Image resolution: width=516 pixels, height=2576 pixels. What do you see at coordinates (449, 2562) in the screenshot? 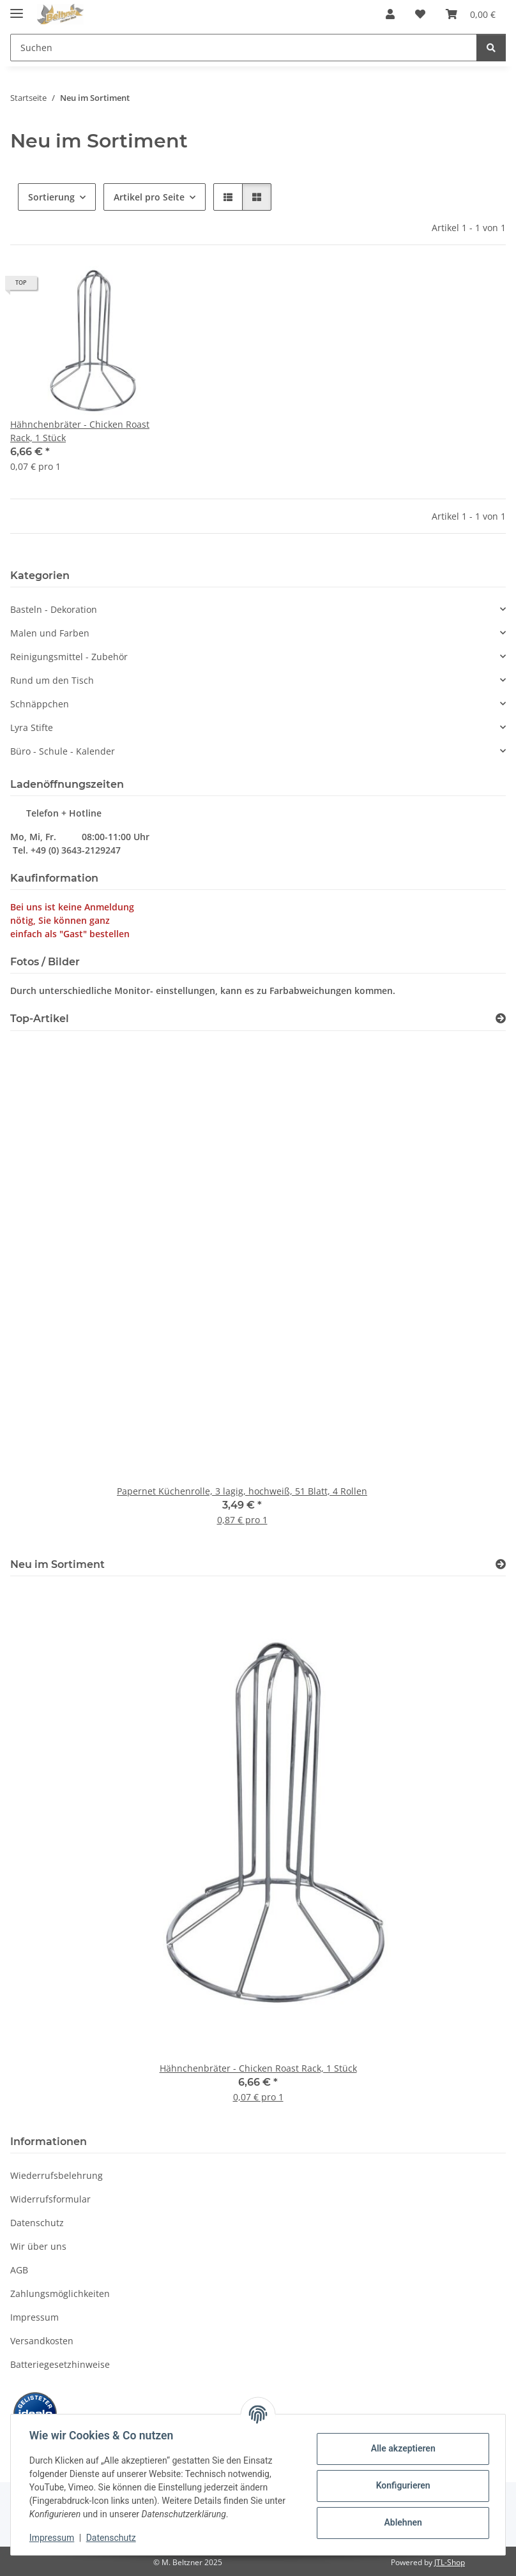
I see `JTL-Shop` at bounding box center [449, 2562].